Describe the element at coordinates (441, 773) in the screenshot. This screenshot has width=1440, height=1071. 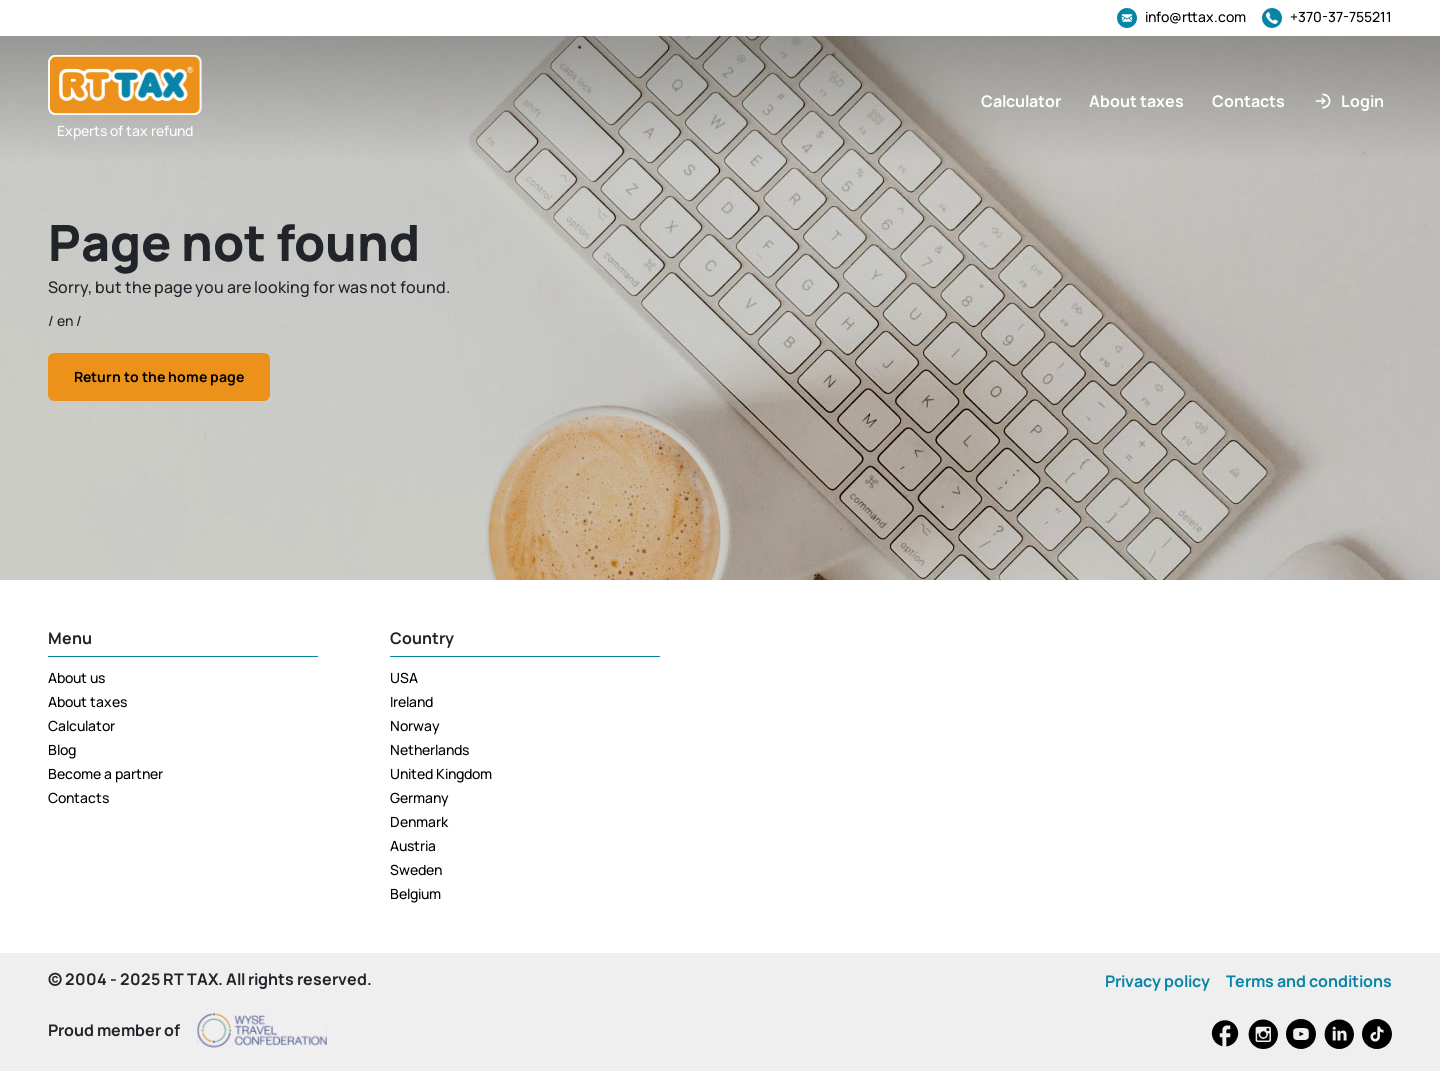
I see `United Kingdom` at that location.